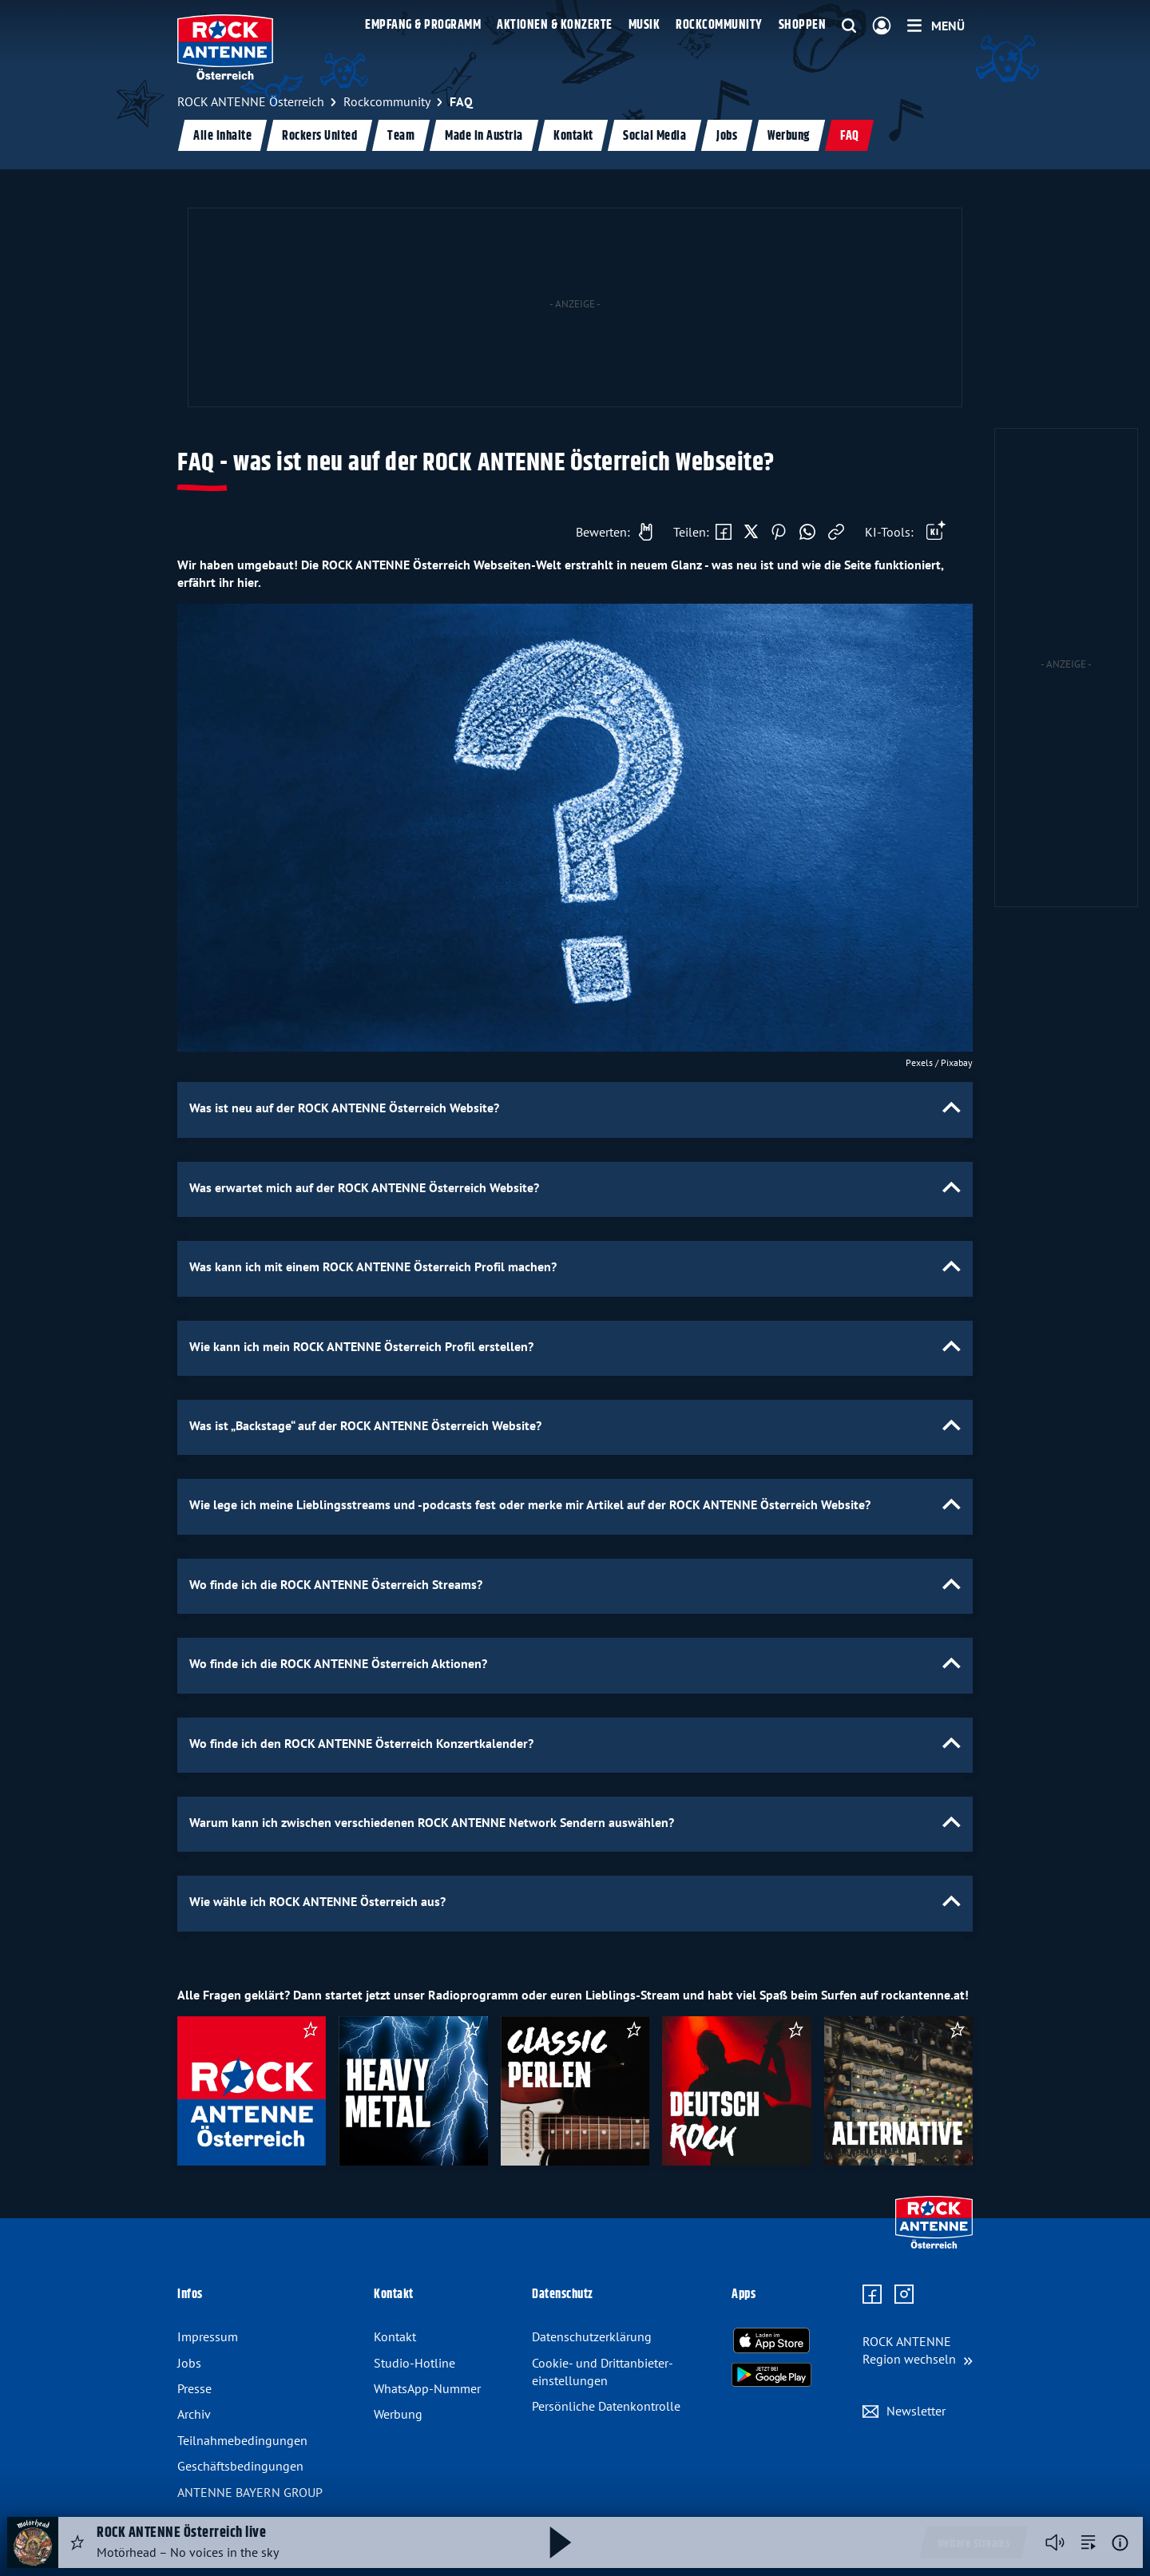  What do you see at coordinates (610, 532) in the screenshot?
I see `[Gefällt mir]` at bounding box center [610, 532].